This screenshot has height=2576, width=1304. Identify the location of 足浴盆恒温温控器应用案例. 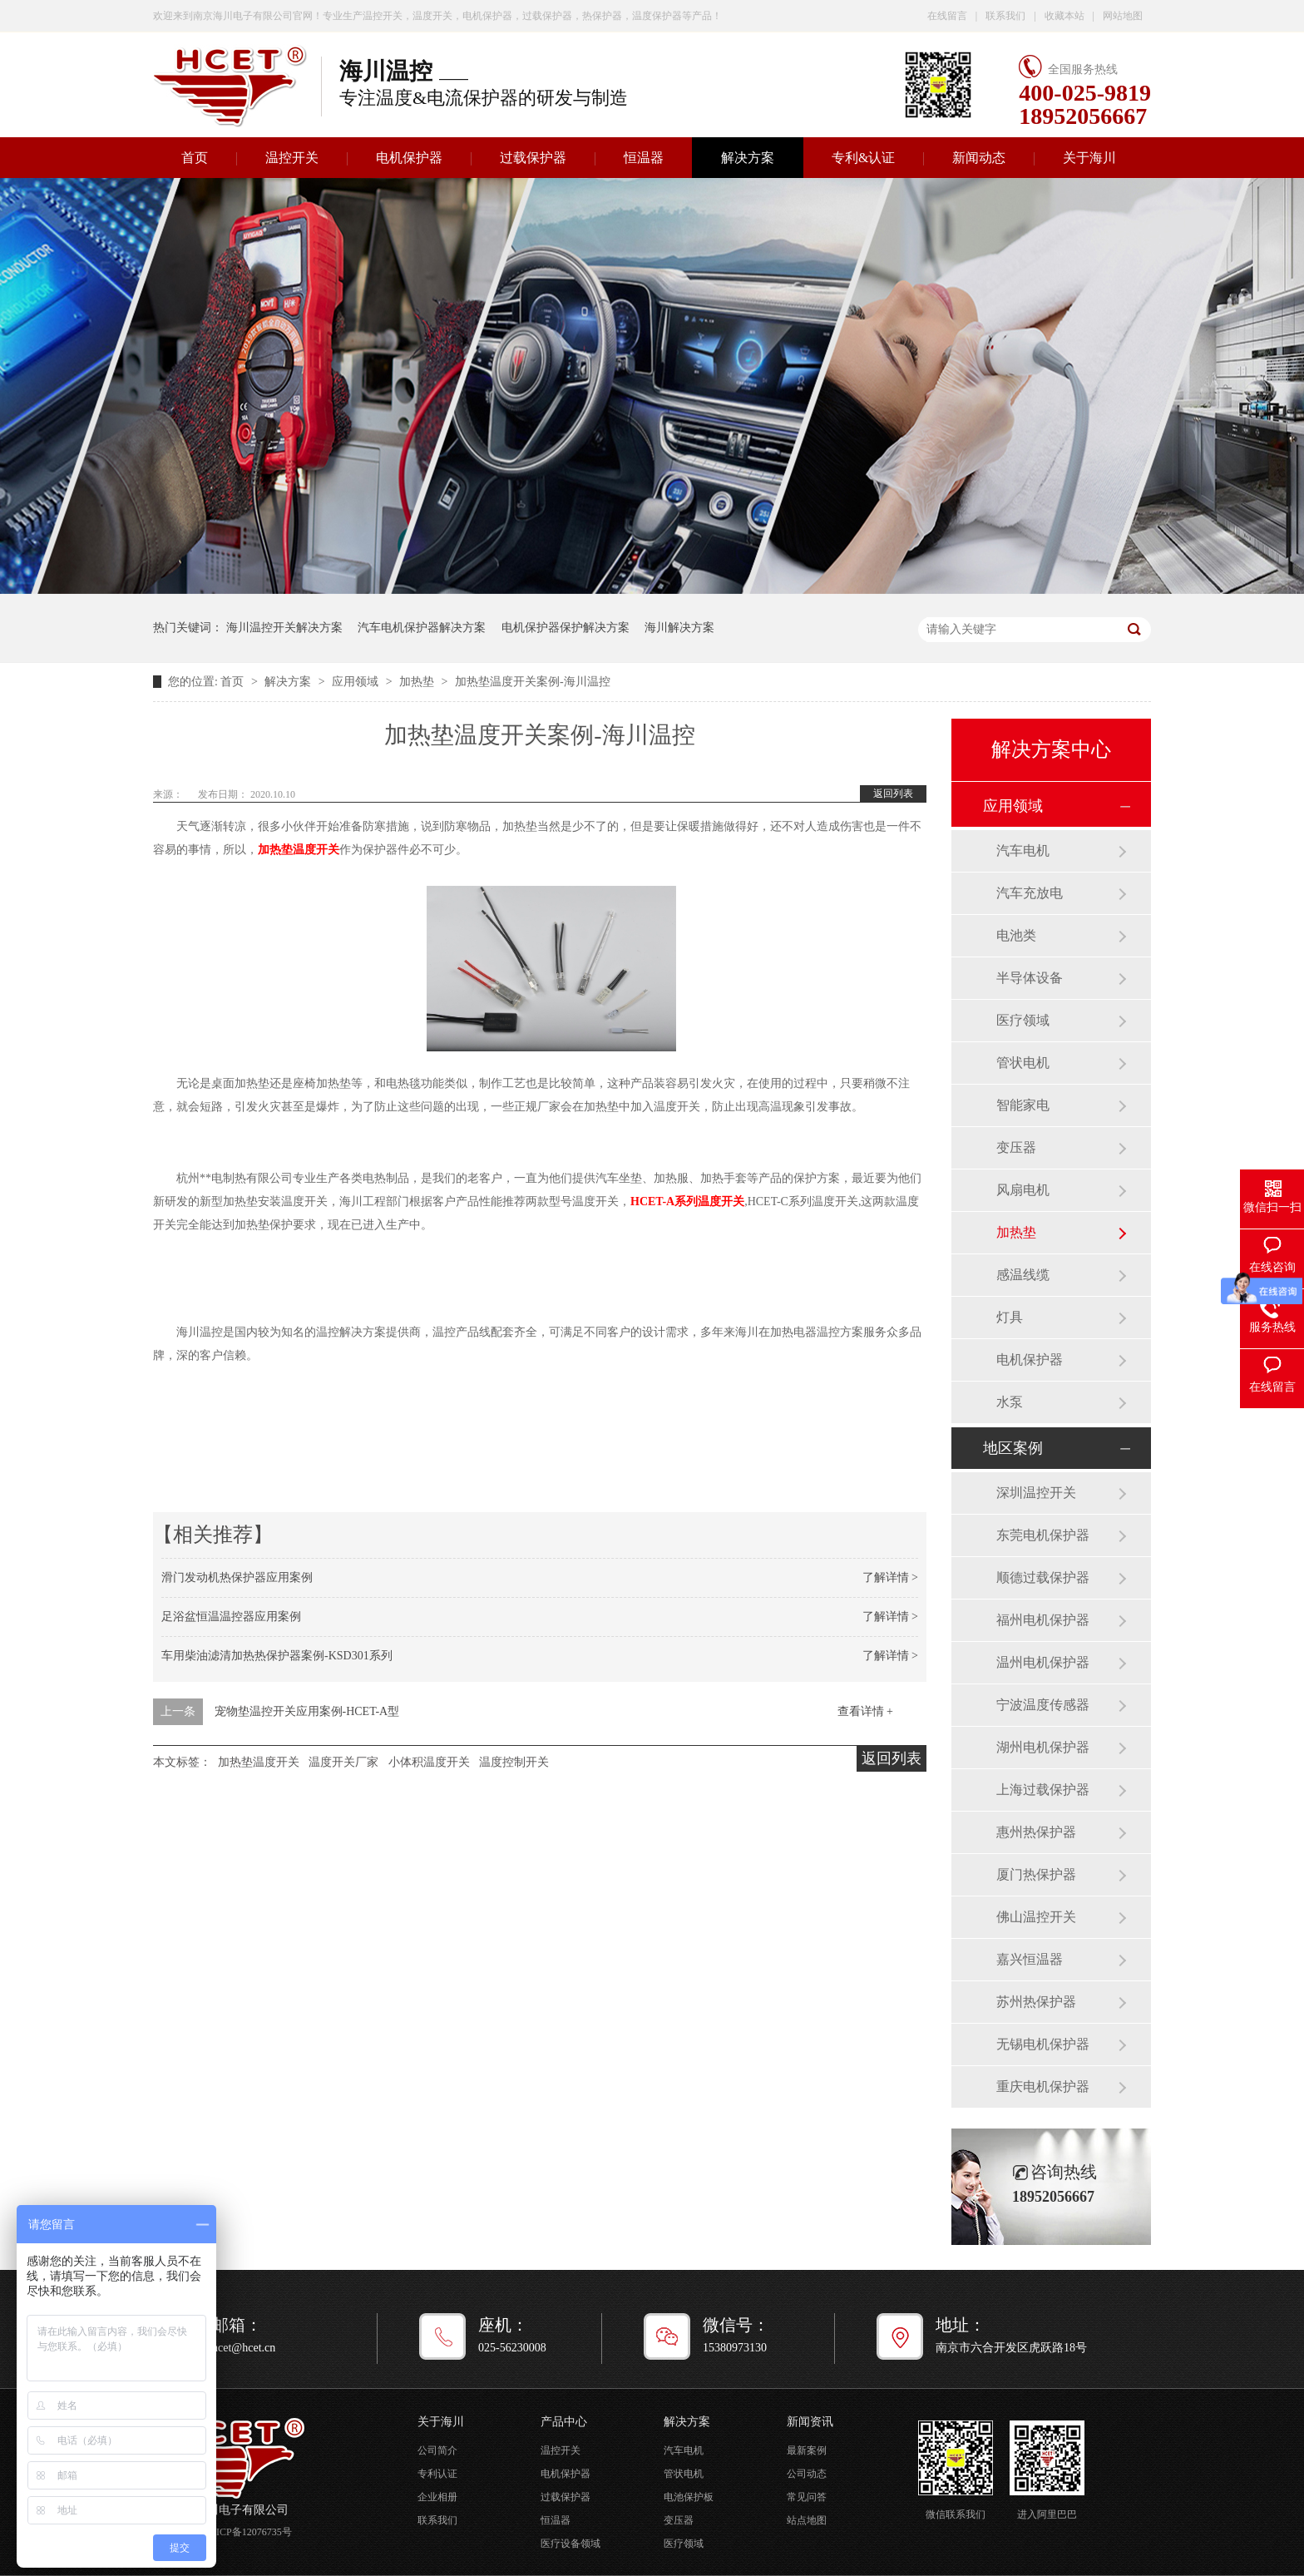
(231, 1616).